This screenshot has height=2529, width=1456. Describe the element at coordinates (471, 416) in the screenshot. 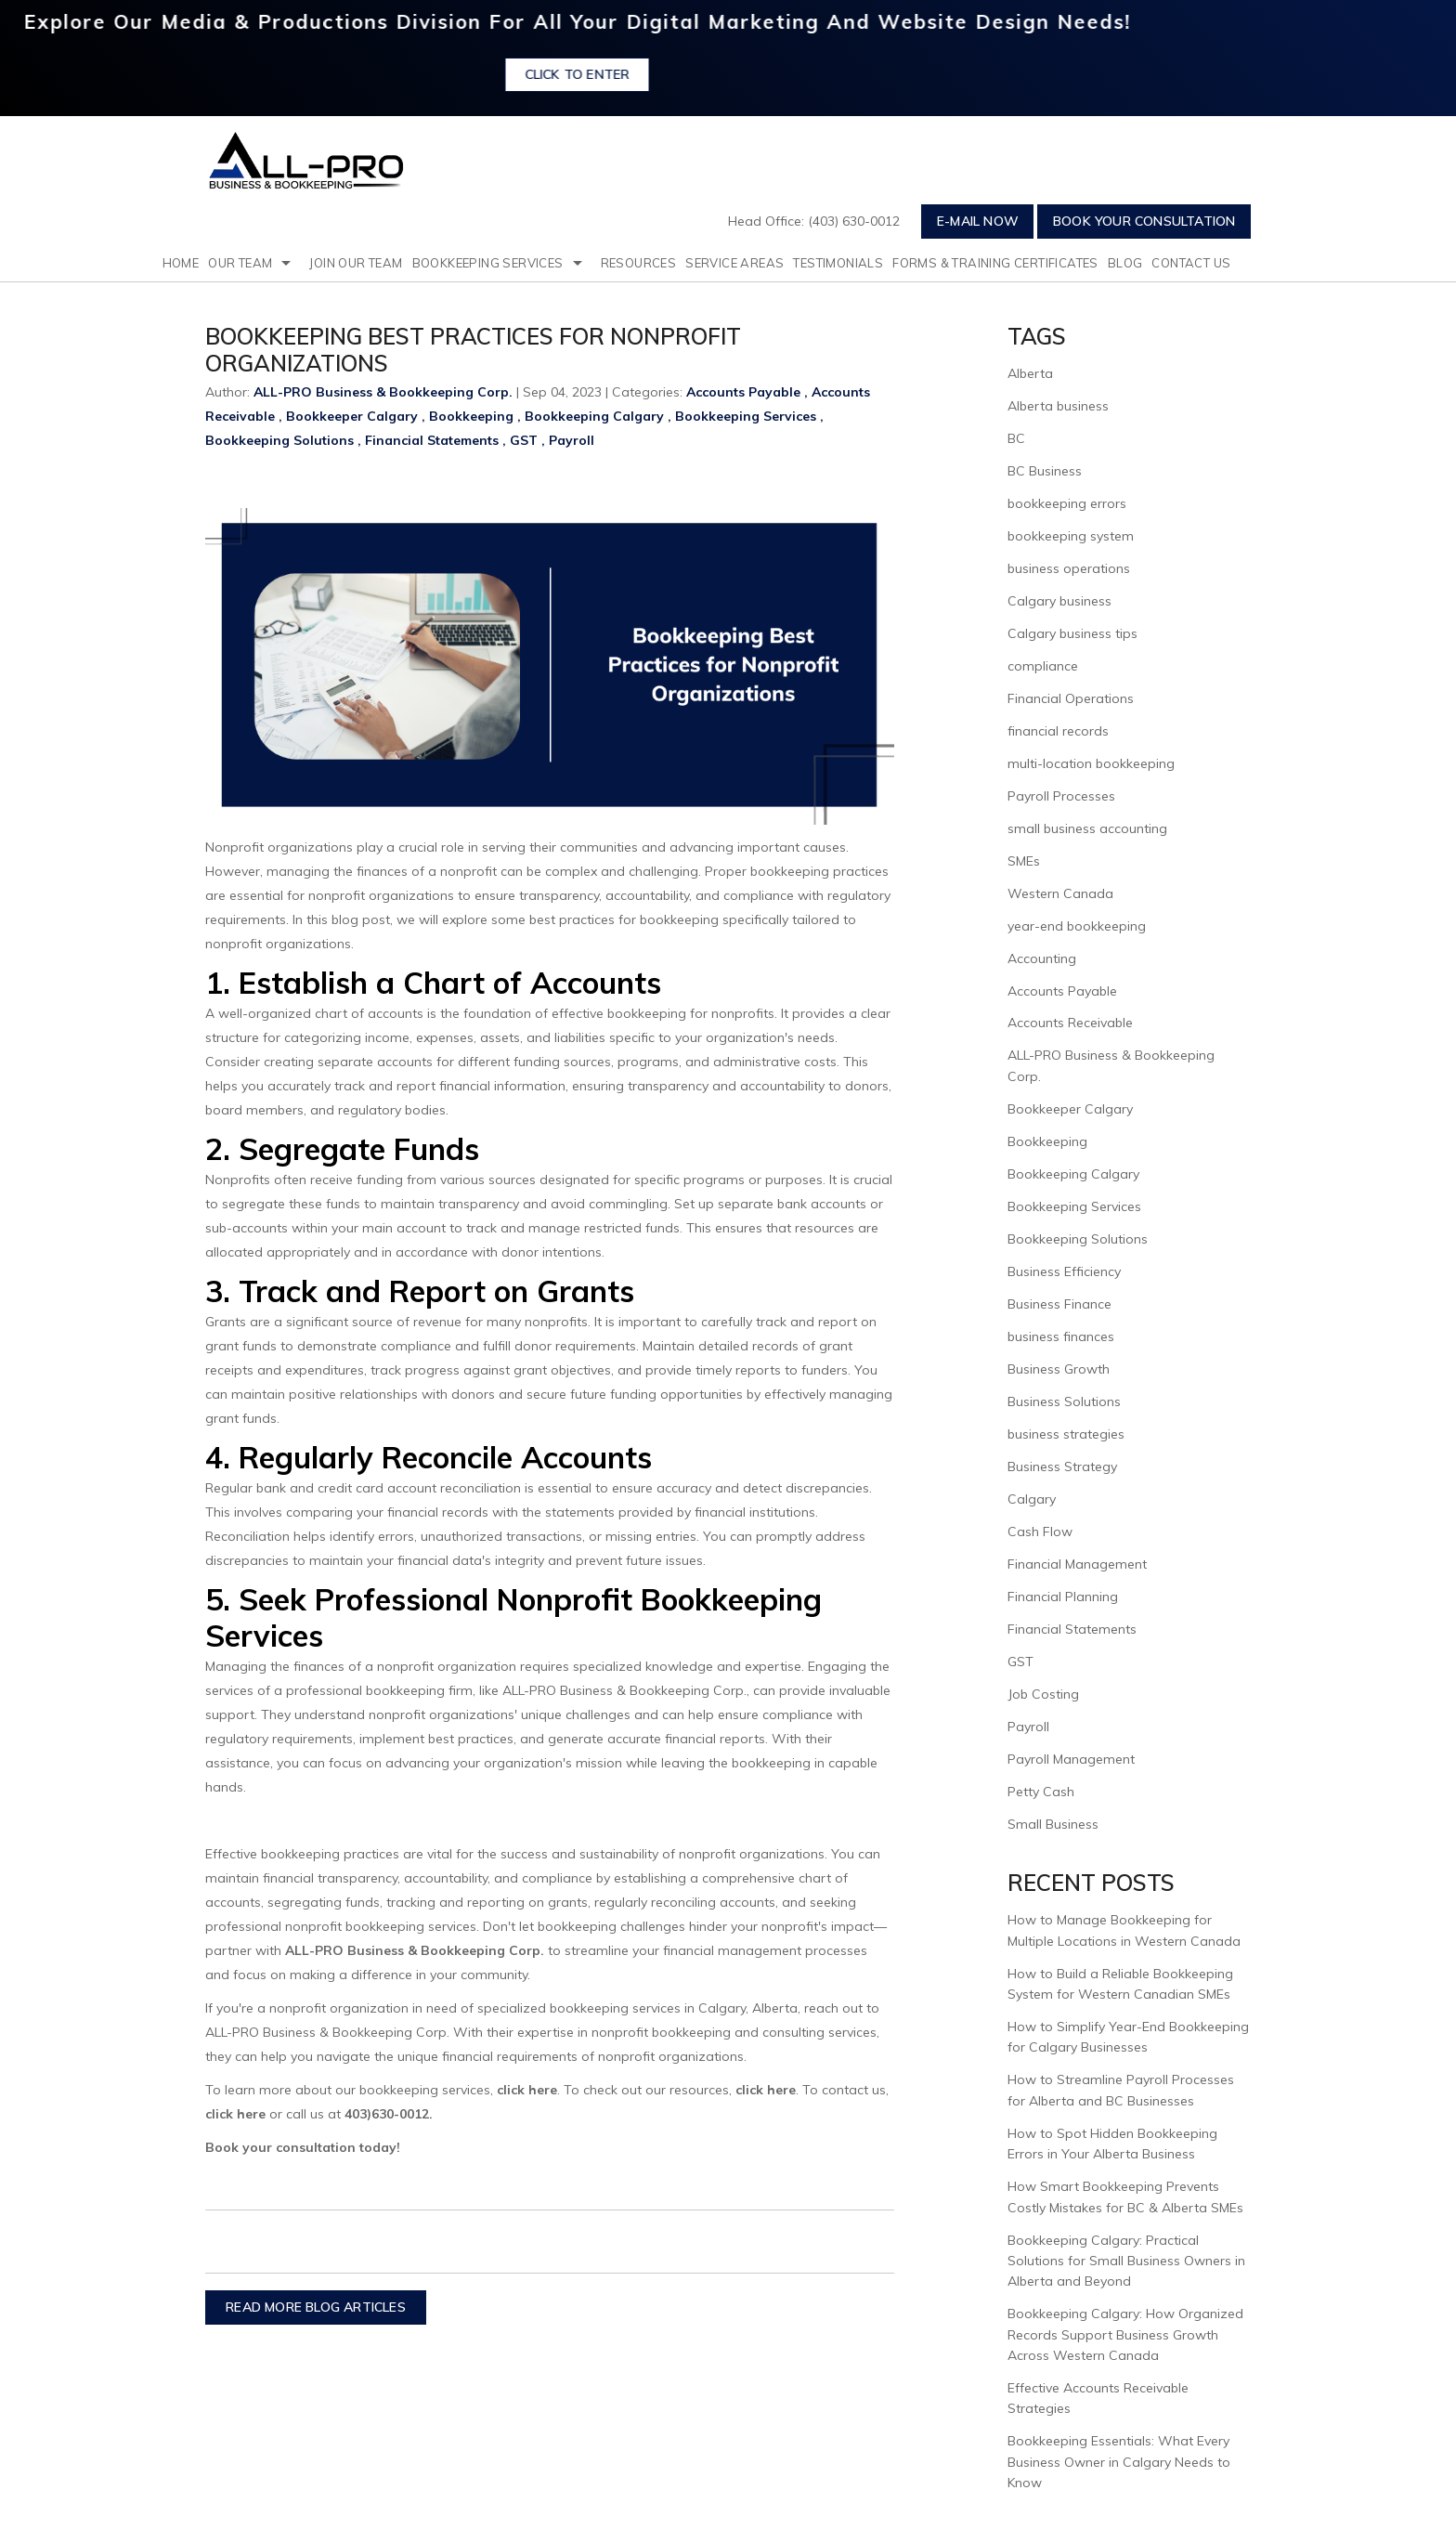

I see `Bookkeeping` at that location.